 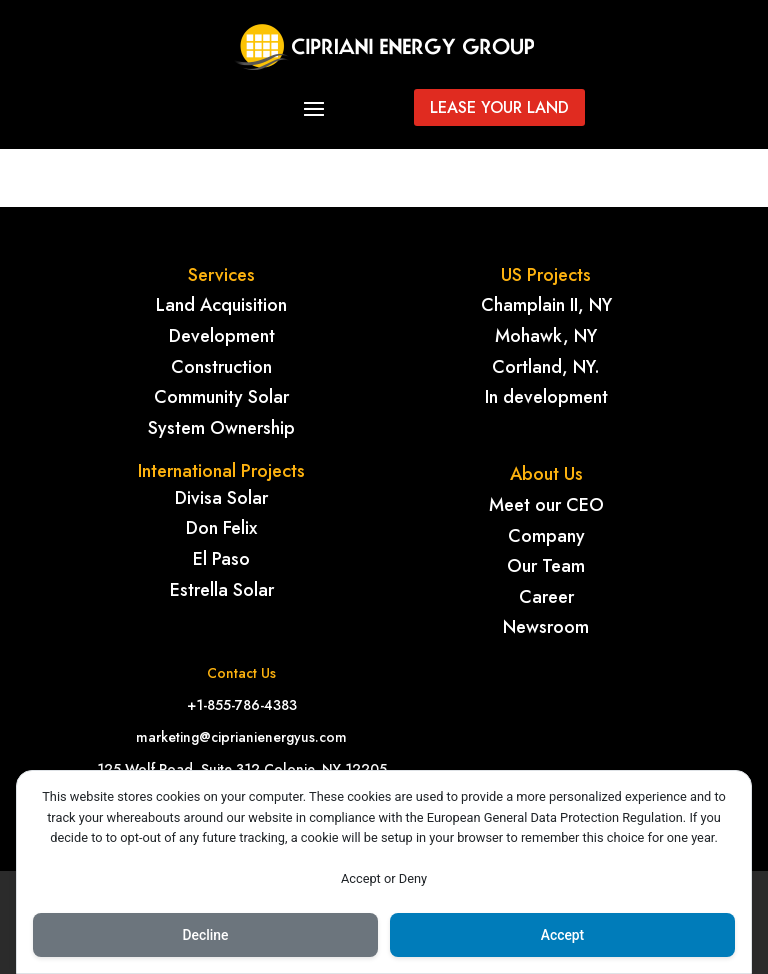 I want to click on Community Solar, so click(x=221, y=397).